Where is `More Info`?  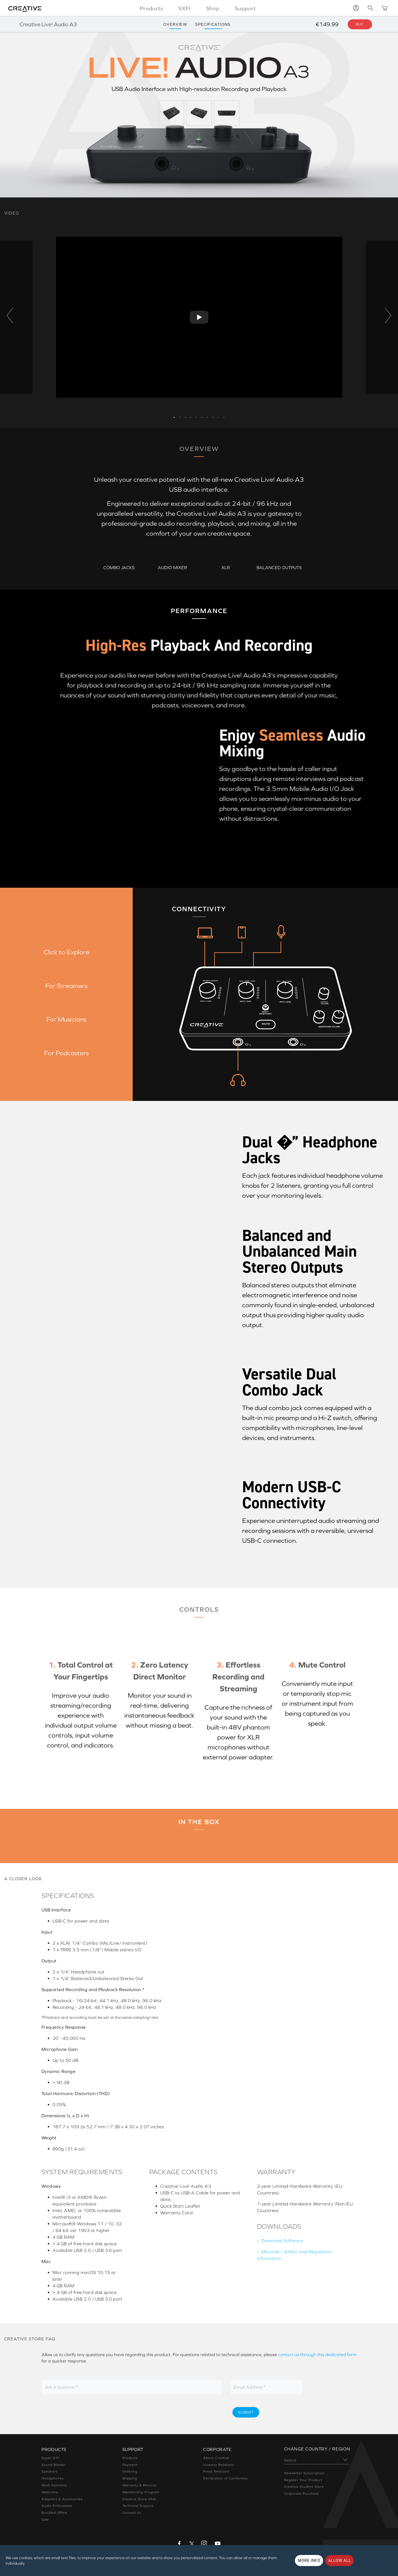 More Info is located at coordinates (309, 2560).